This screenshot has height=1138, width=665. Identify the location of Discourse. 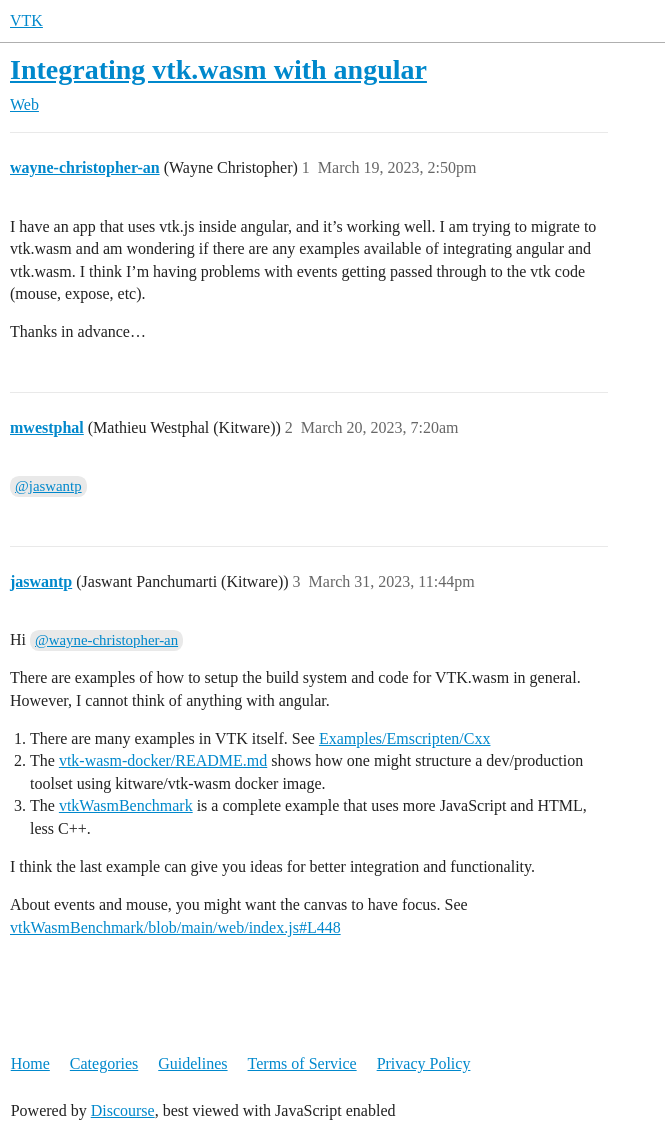
(123, 1110).